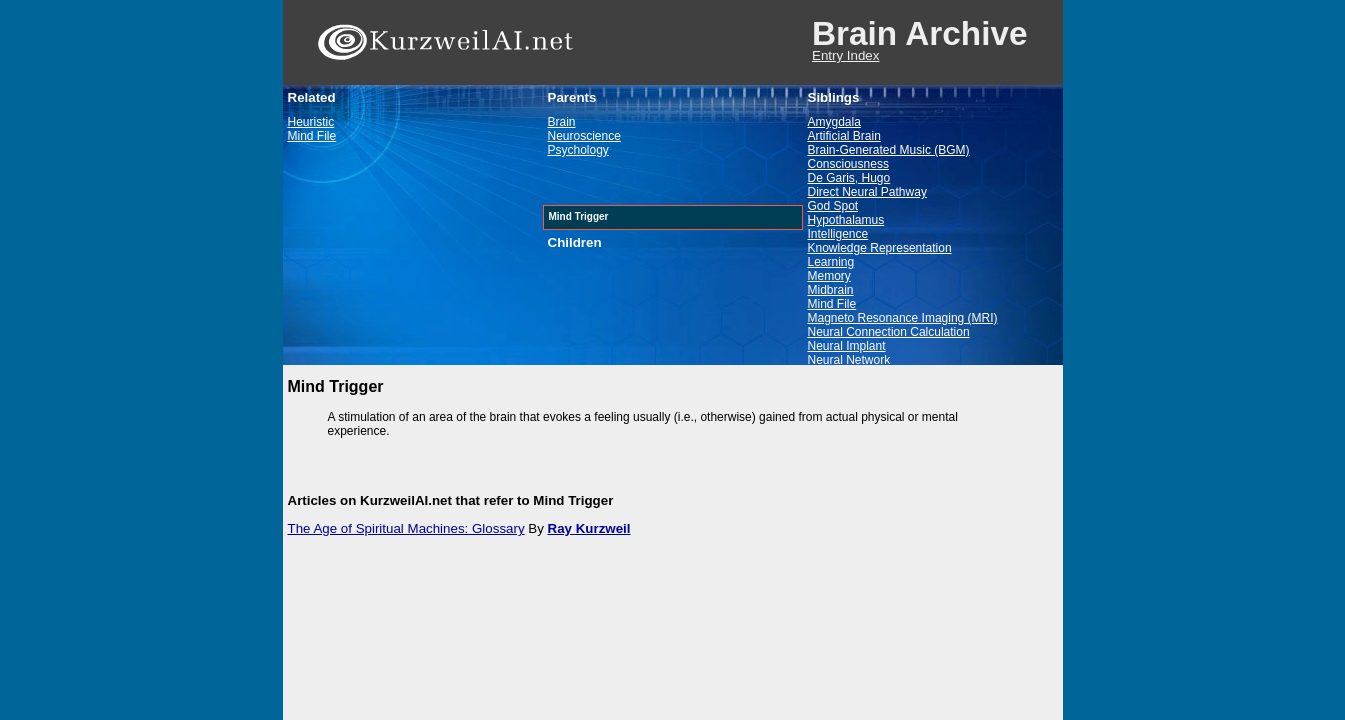 This screenshot has width=1345, height=720. Describe the element at coordinates (849, 360) in the screenshot. I see `Neural Network` at that location.